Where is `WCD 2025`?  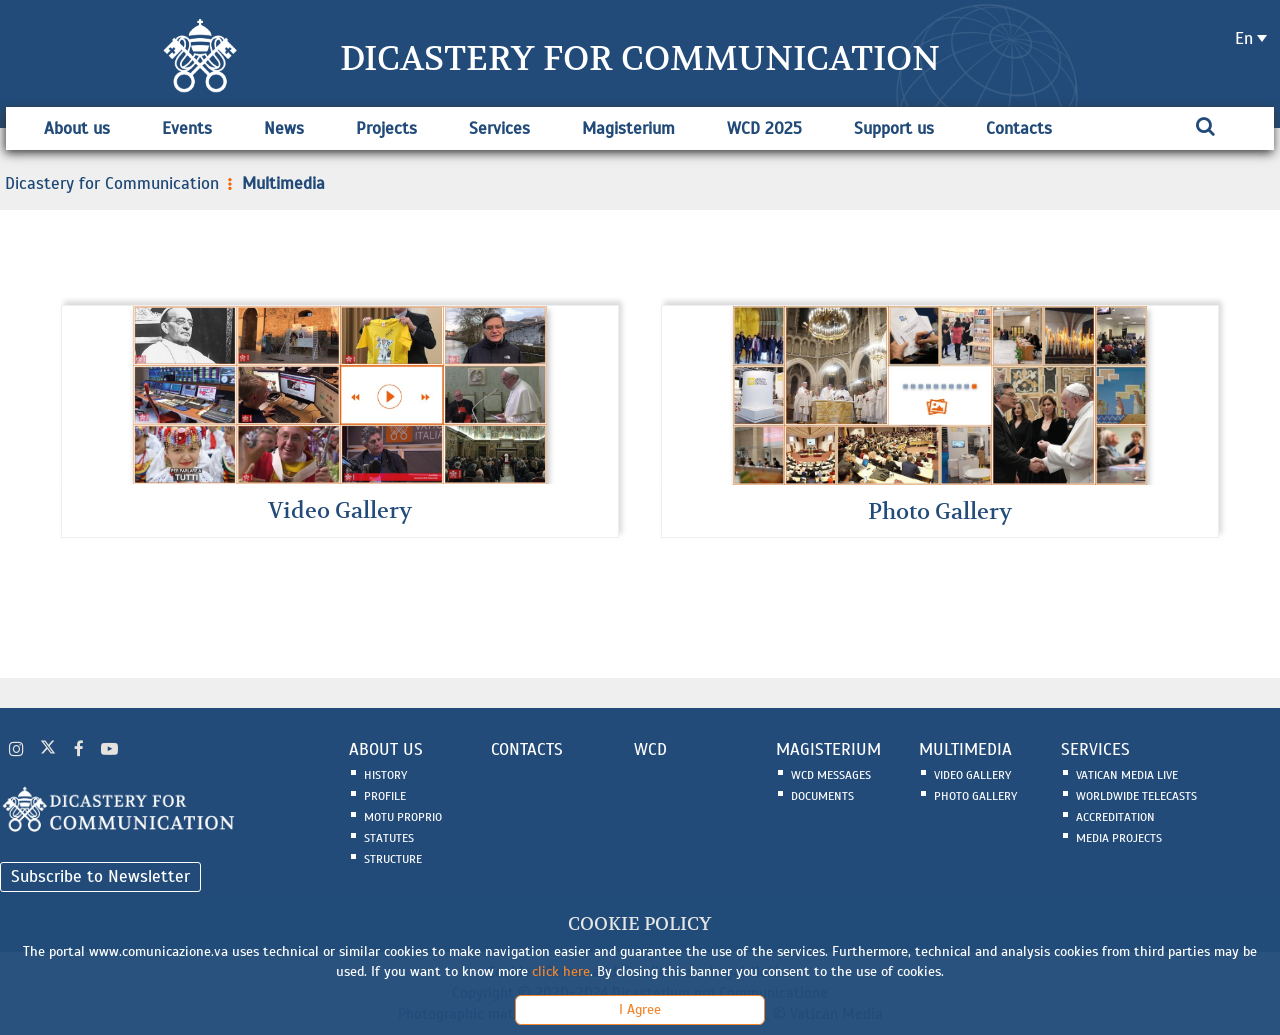
WCD 2025 is located at coordinates (764, 128).